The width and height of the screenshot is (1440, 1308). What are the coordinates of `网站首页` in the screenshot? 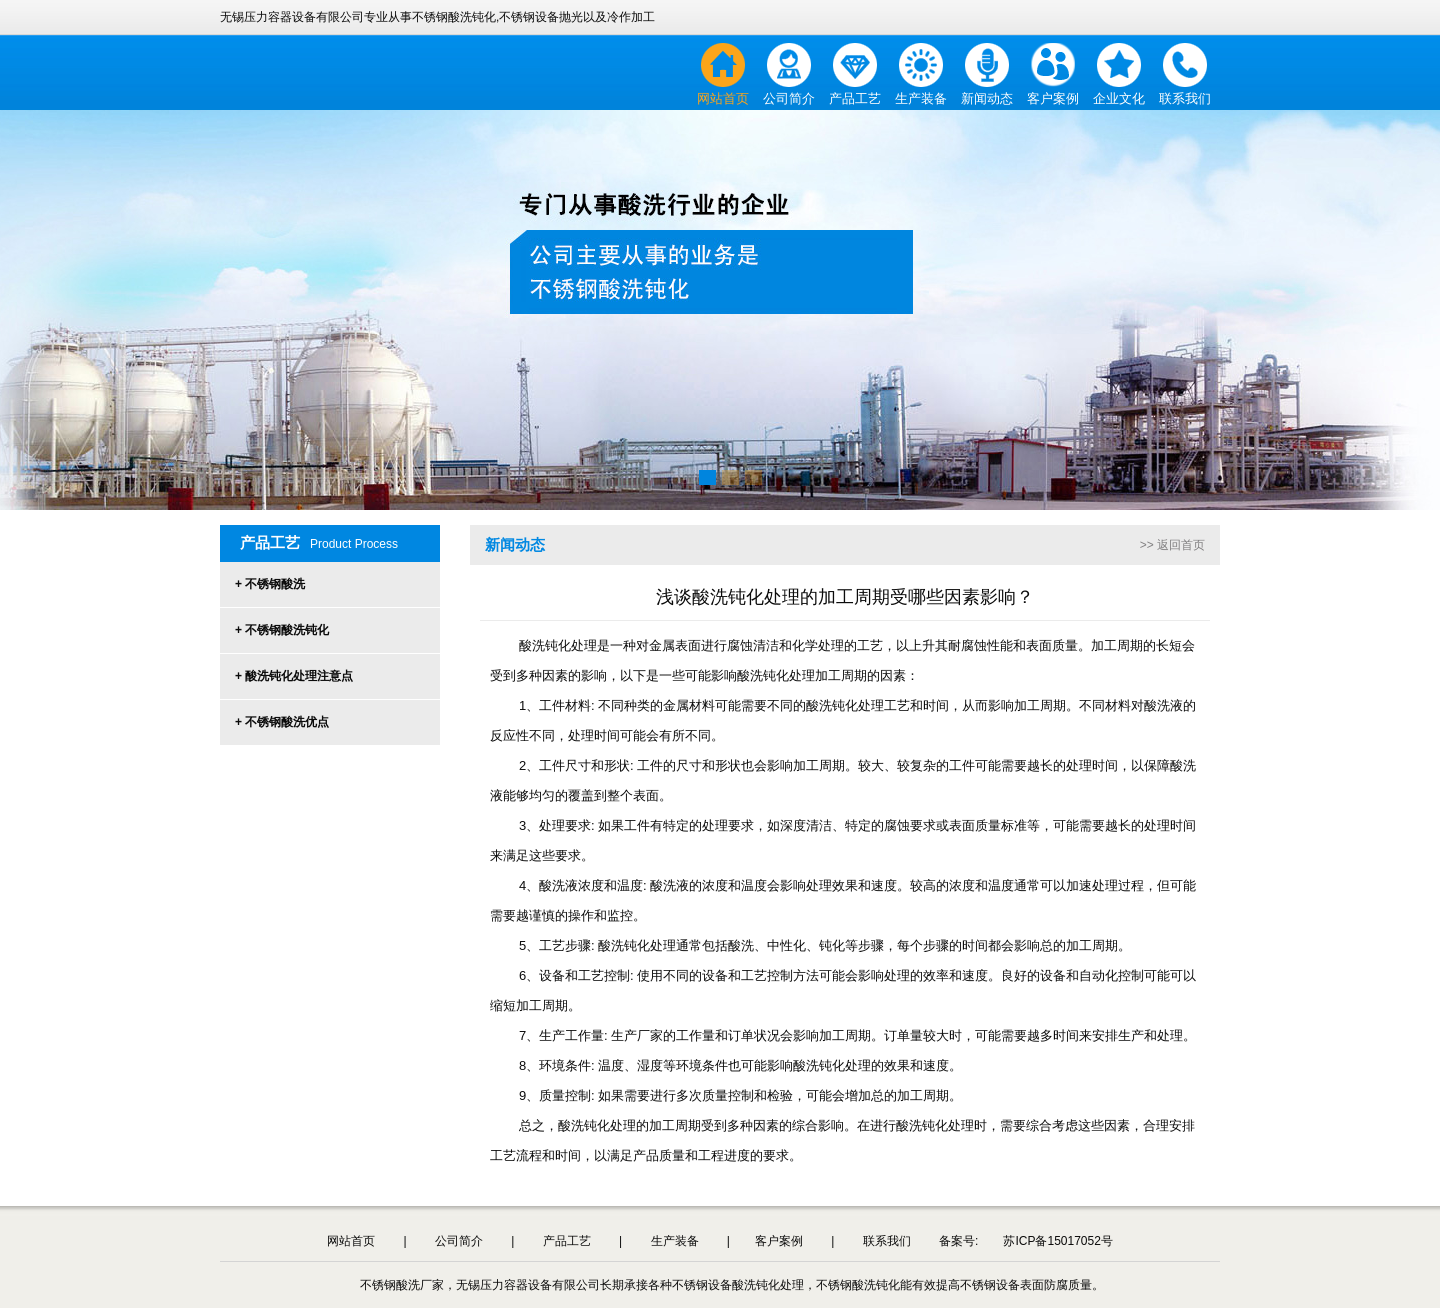 It's located at (723, 98).